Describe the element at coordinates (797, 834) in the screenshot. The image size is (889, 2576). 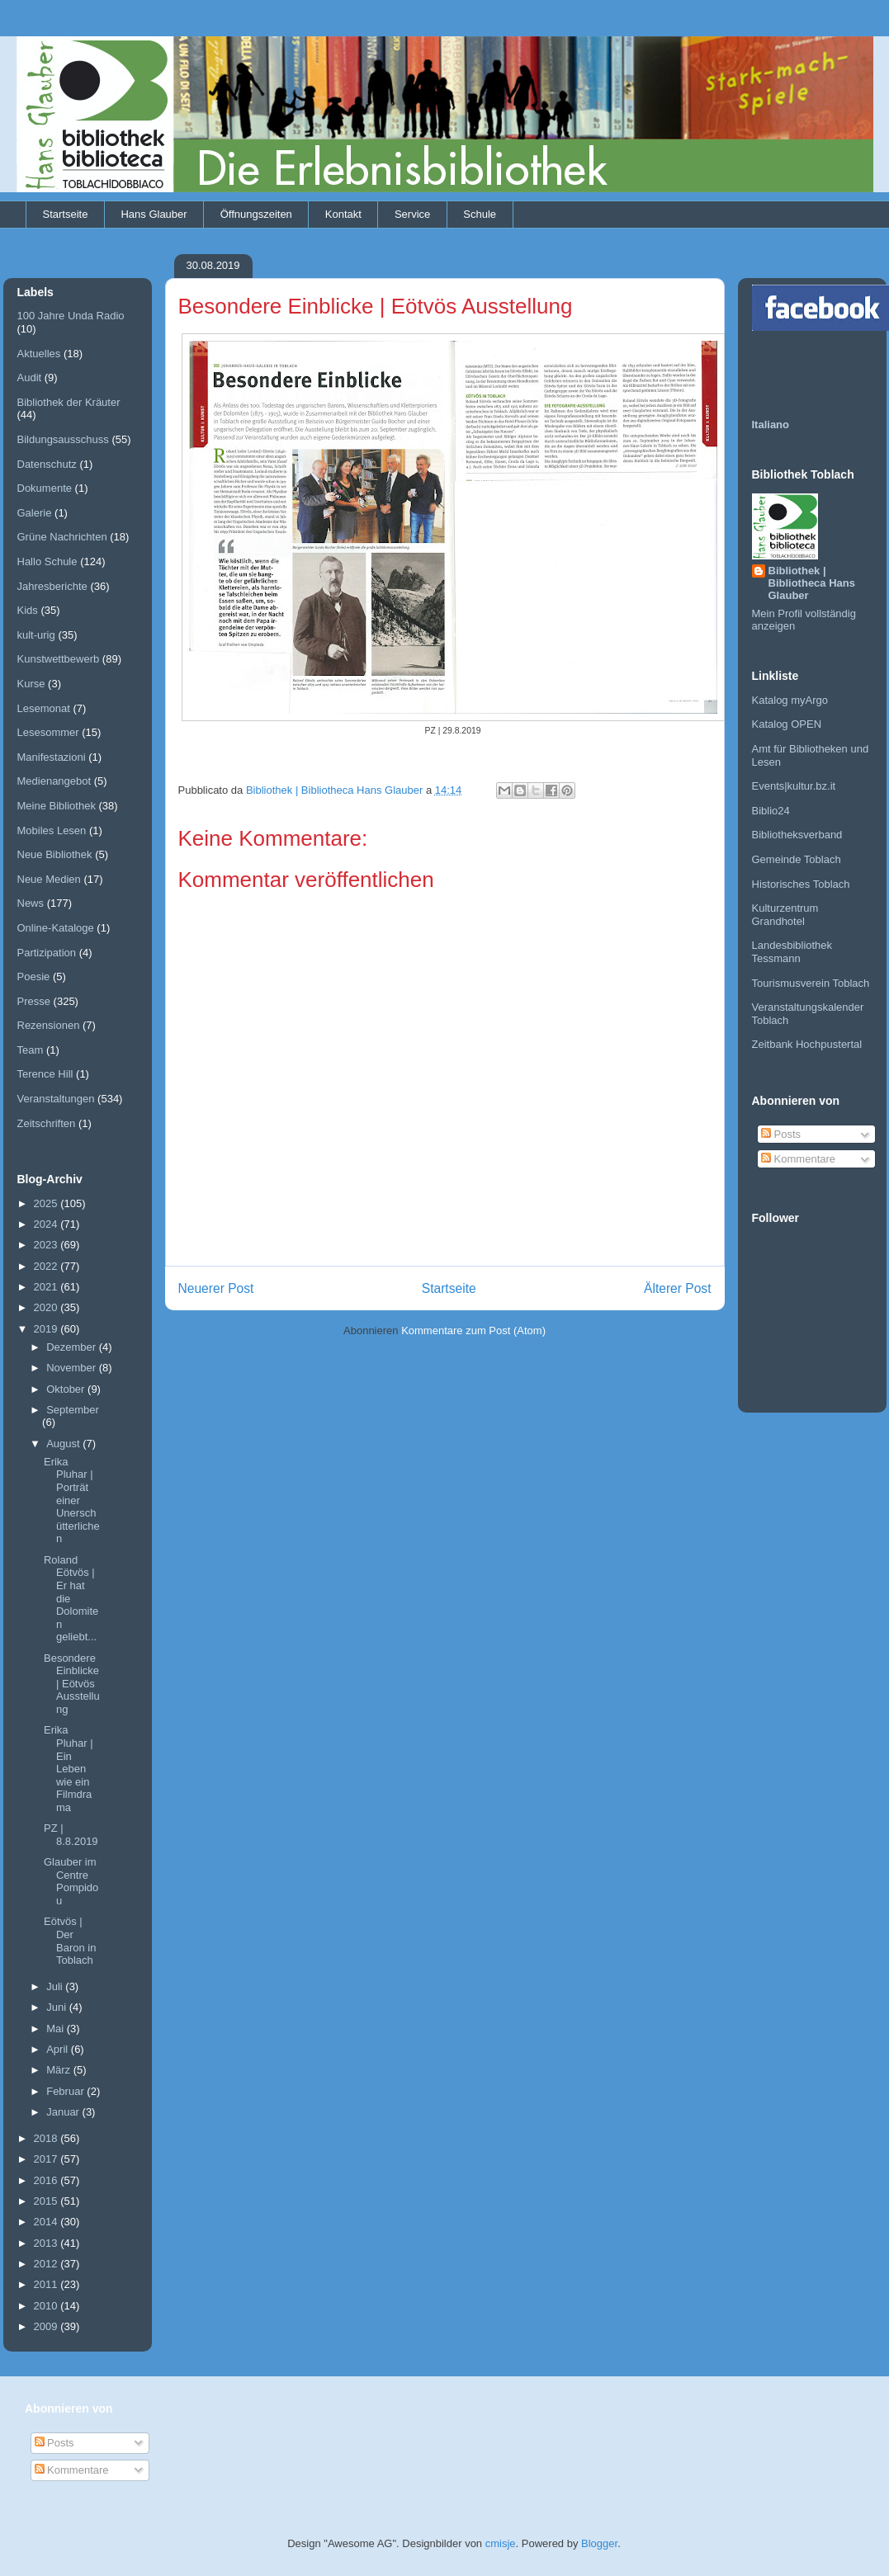
I see `Bibliotheksverband` at that location.